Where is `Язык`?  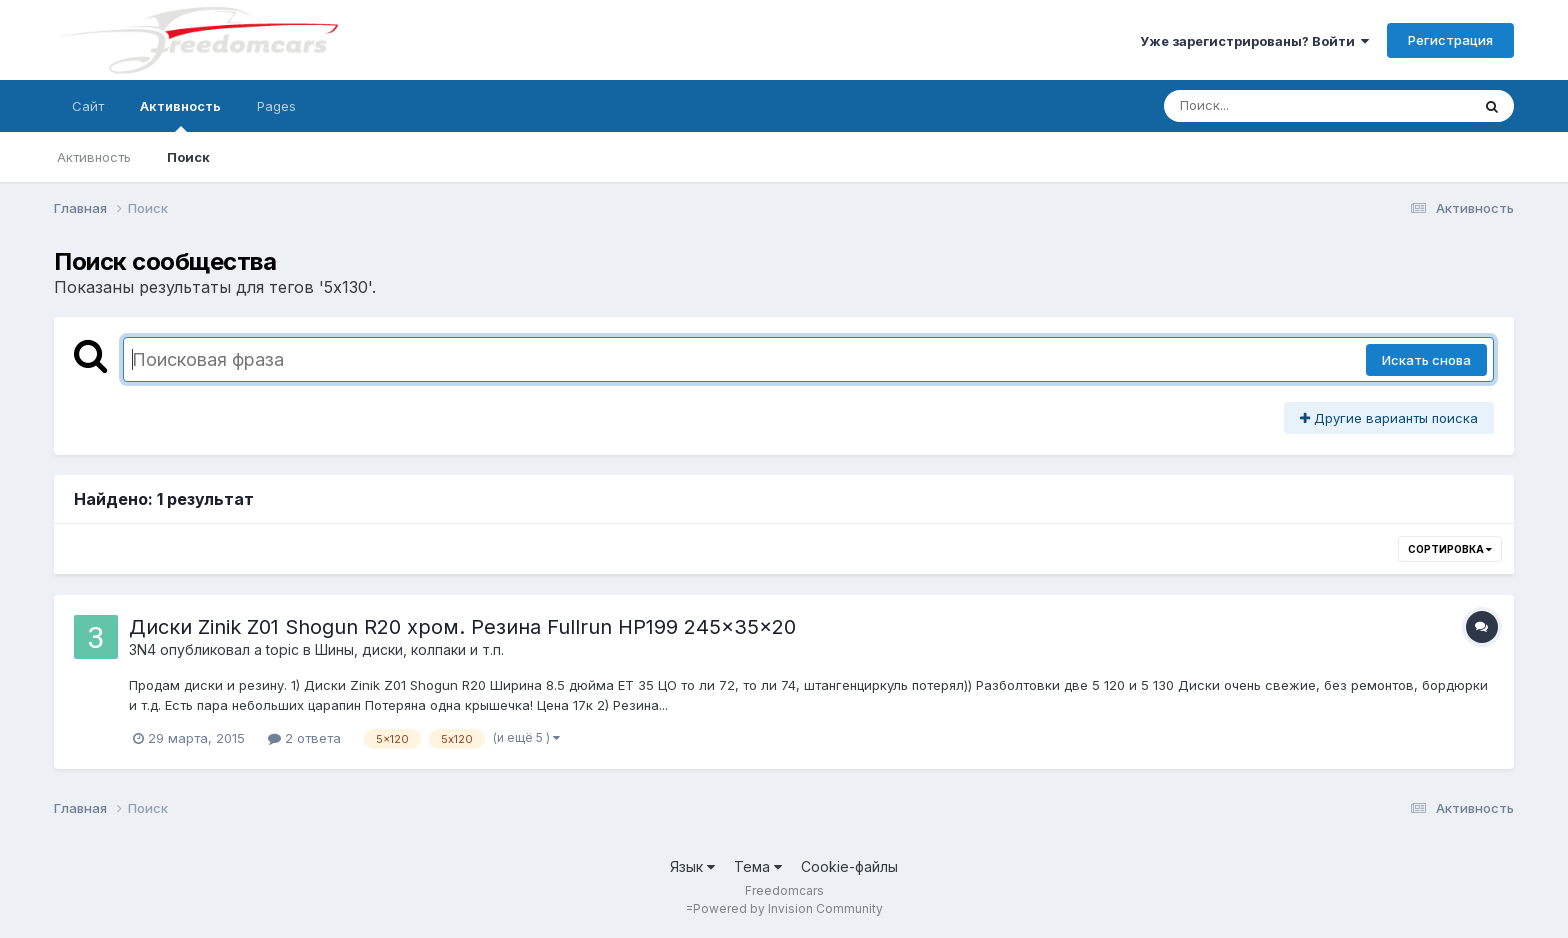 Язык is located at coordinates (692, 866).